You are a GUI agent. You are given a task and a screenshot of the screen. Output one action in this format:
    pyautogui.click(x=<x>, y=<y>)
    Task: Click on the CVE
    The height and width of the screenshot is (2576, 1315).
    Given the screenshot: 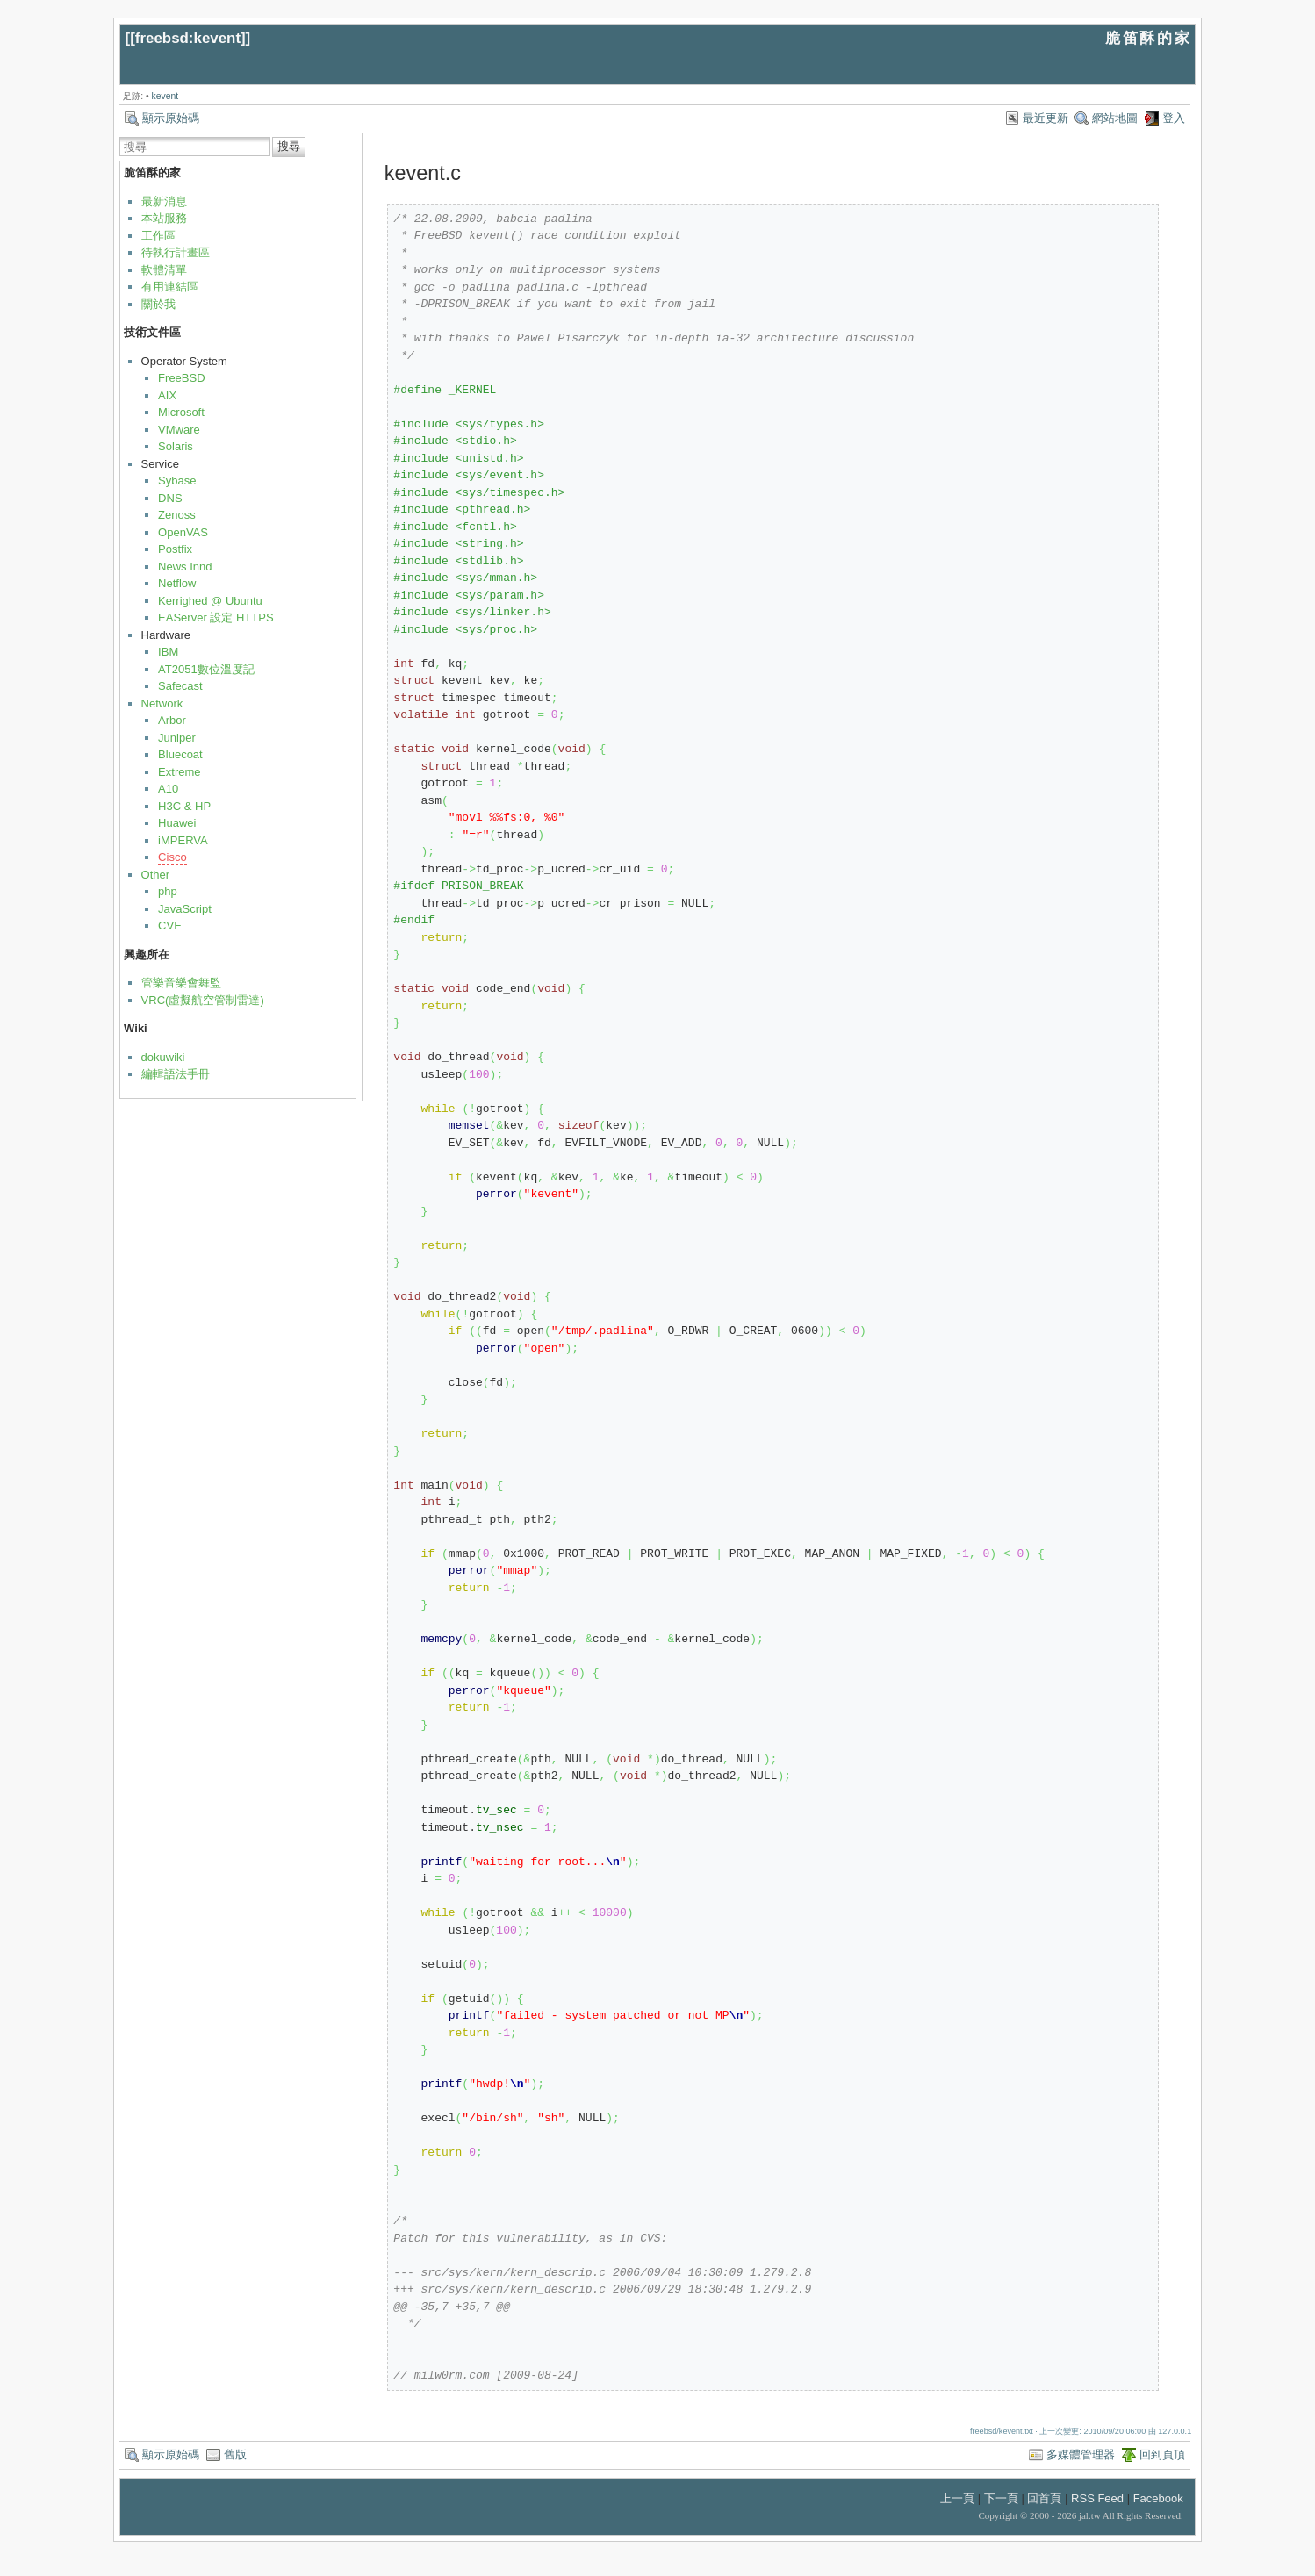 What is the action you would take?
    pyautogui.click(x=170, y=925)
    